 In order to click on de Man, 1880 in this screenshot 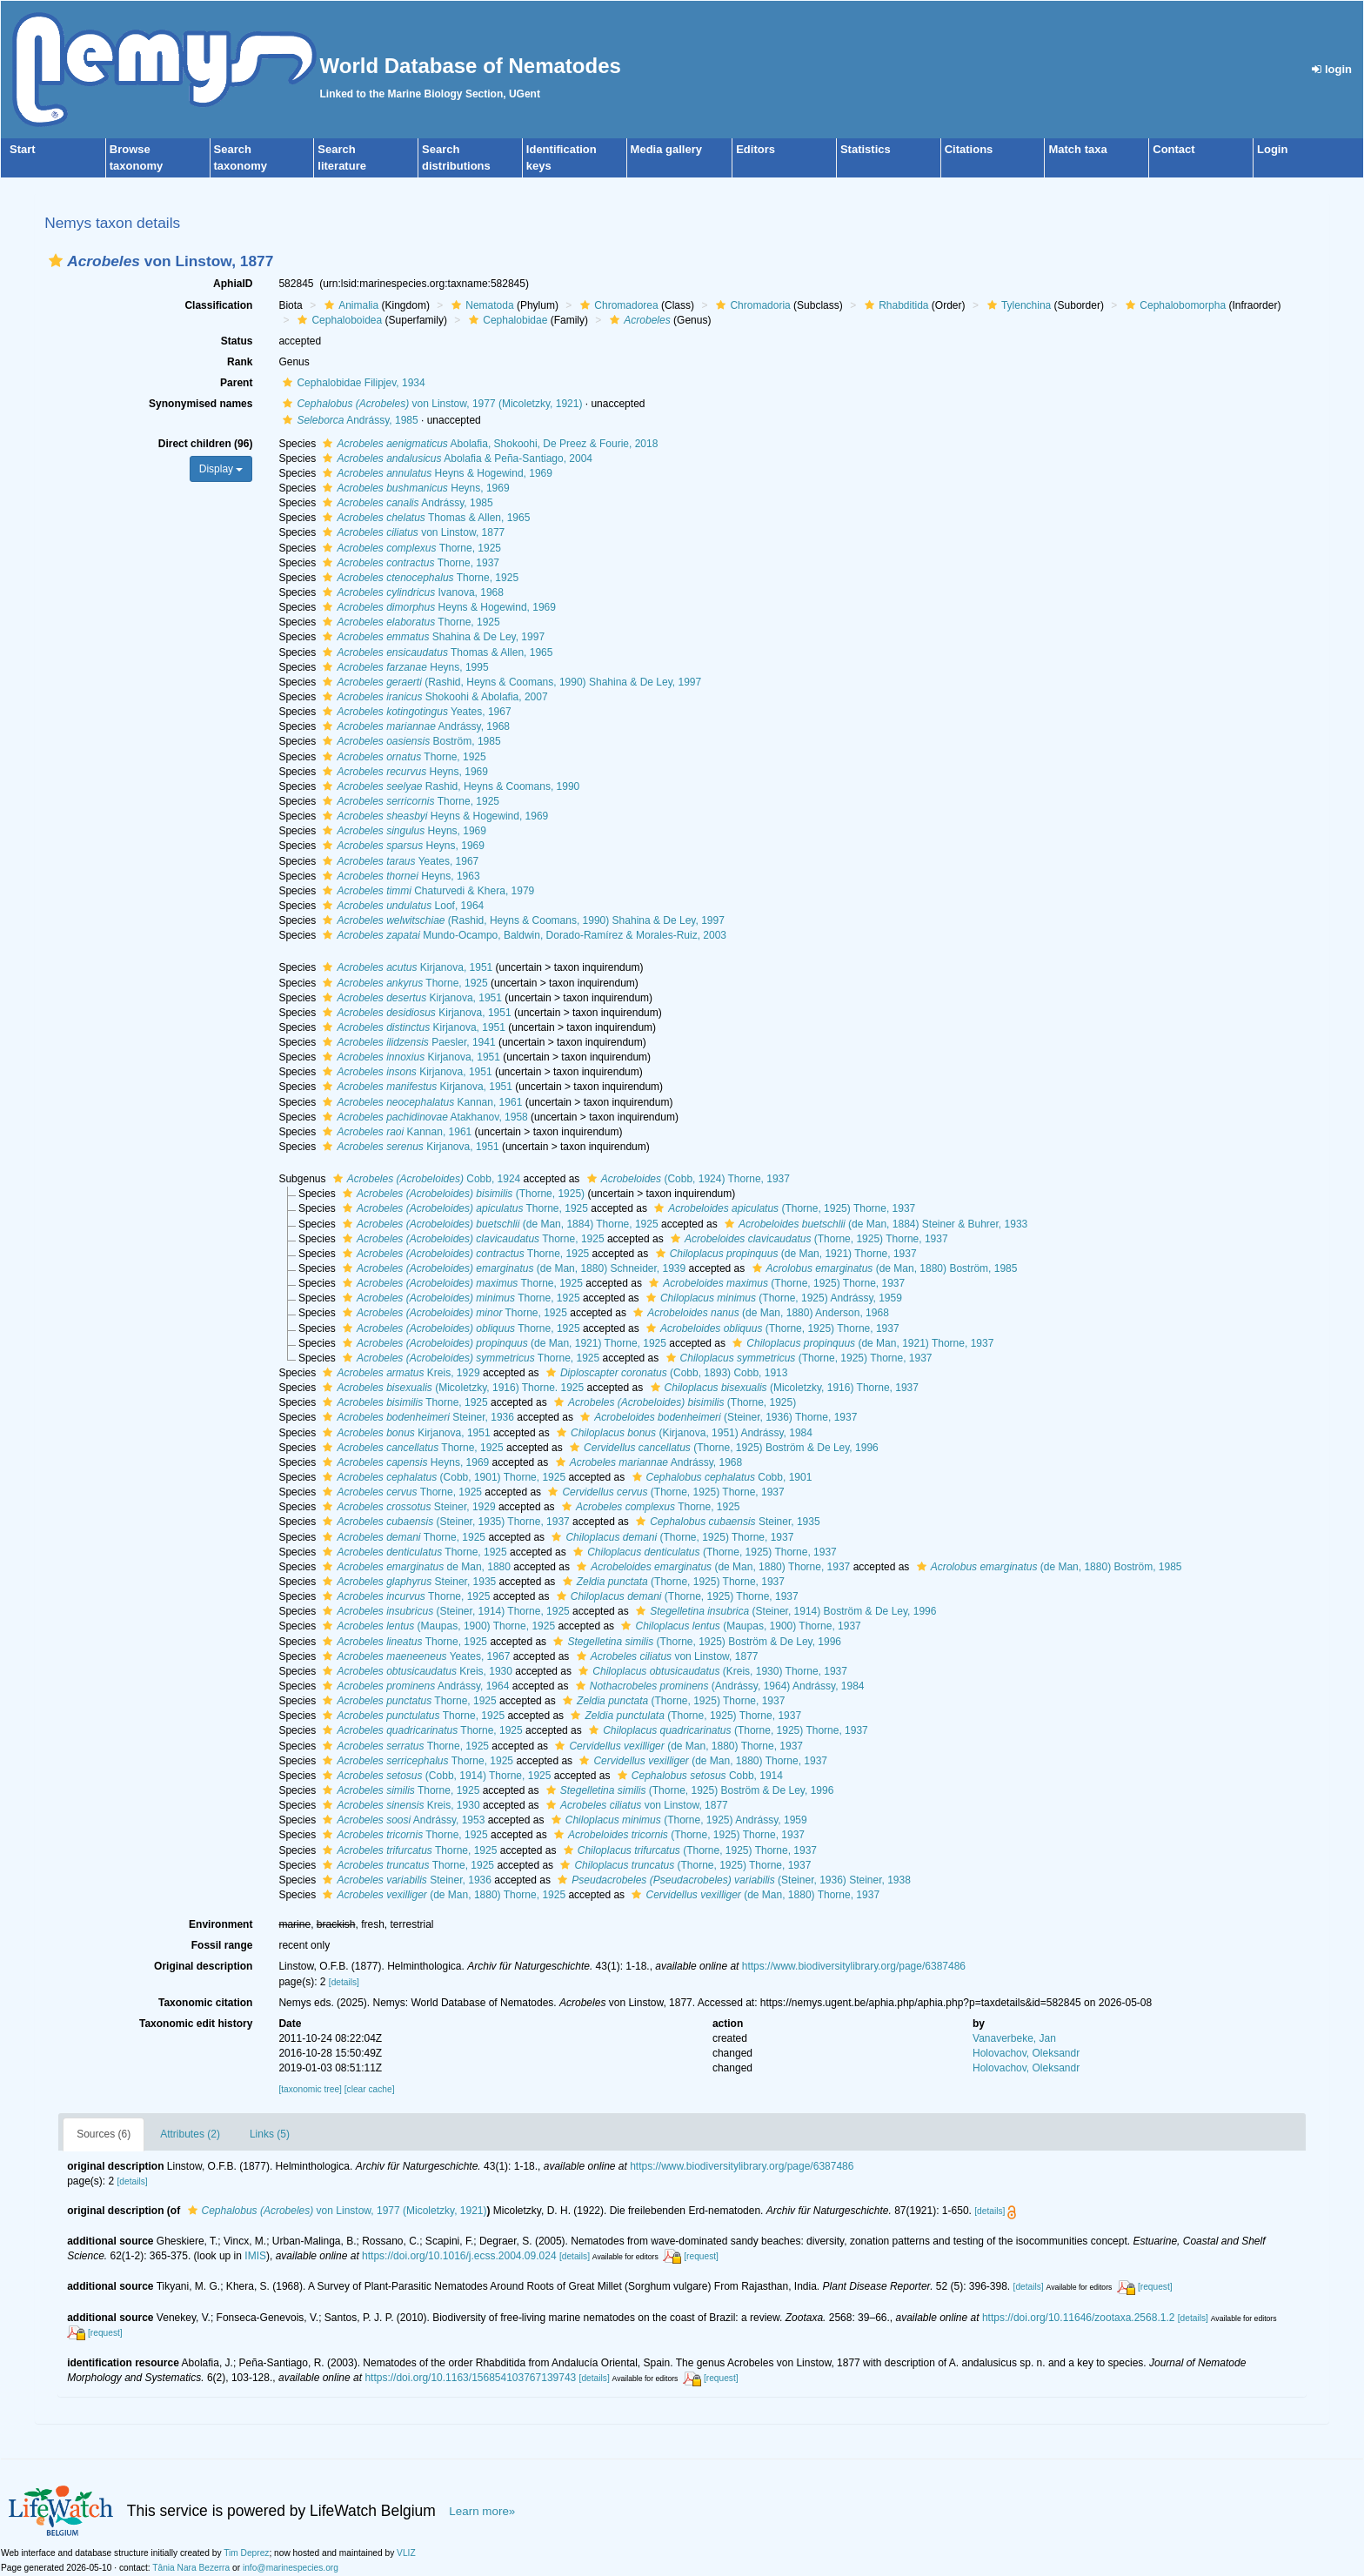, I will do `click(414, 1567)`.